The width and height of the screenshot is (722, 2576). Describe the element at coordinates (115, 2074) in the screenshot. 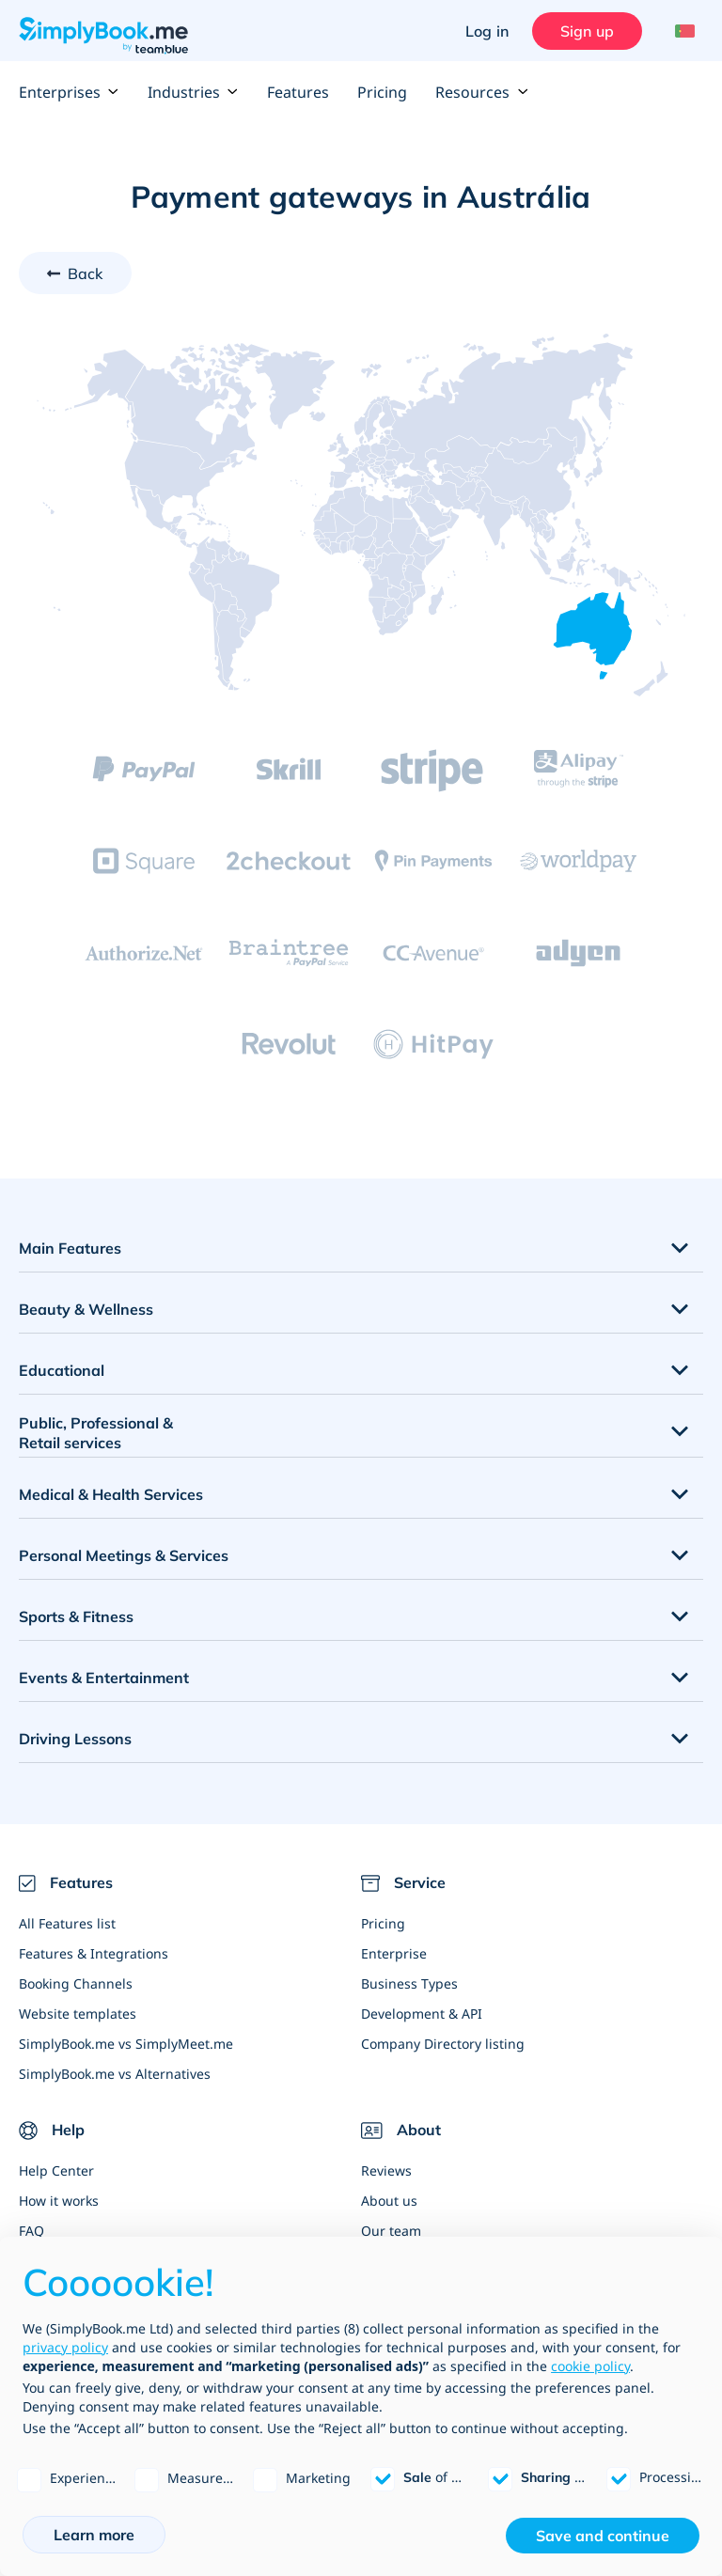

I see `SimplyBook.me vs Alternatives` at that location.